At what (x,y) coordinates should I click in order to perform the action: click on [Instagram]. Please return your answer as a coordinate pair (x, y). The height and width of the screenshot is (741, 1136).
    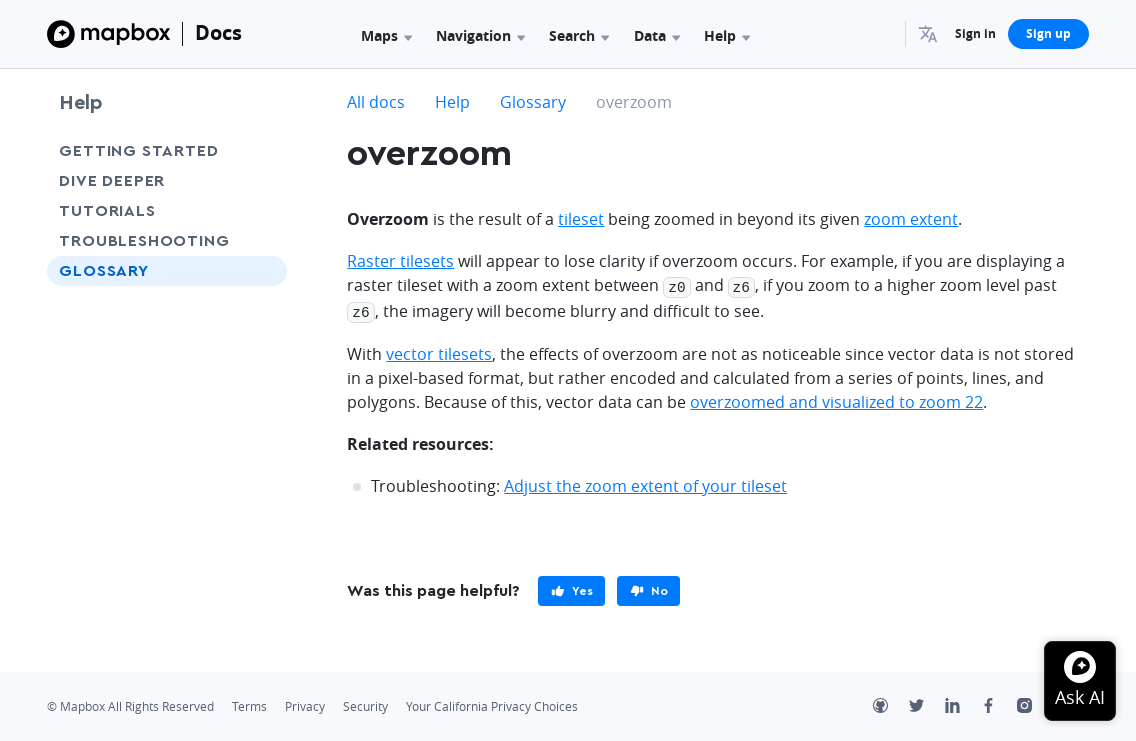
    Looking at the image, I should click on (1035, 705).